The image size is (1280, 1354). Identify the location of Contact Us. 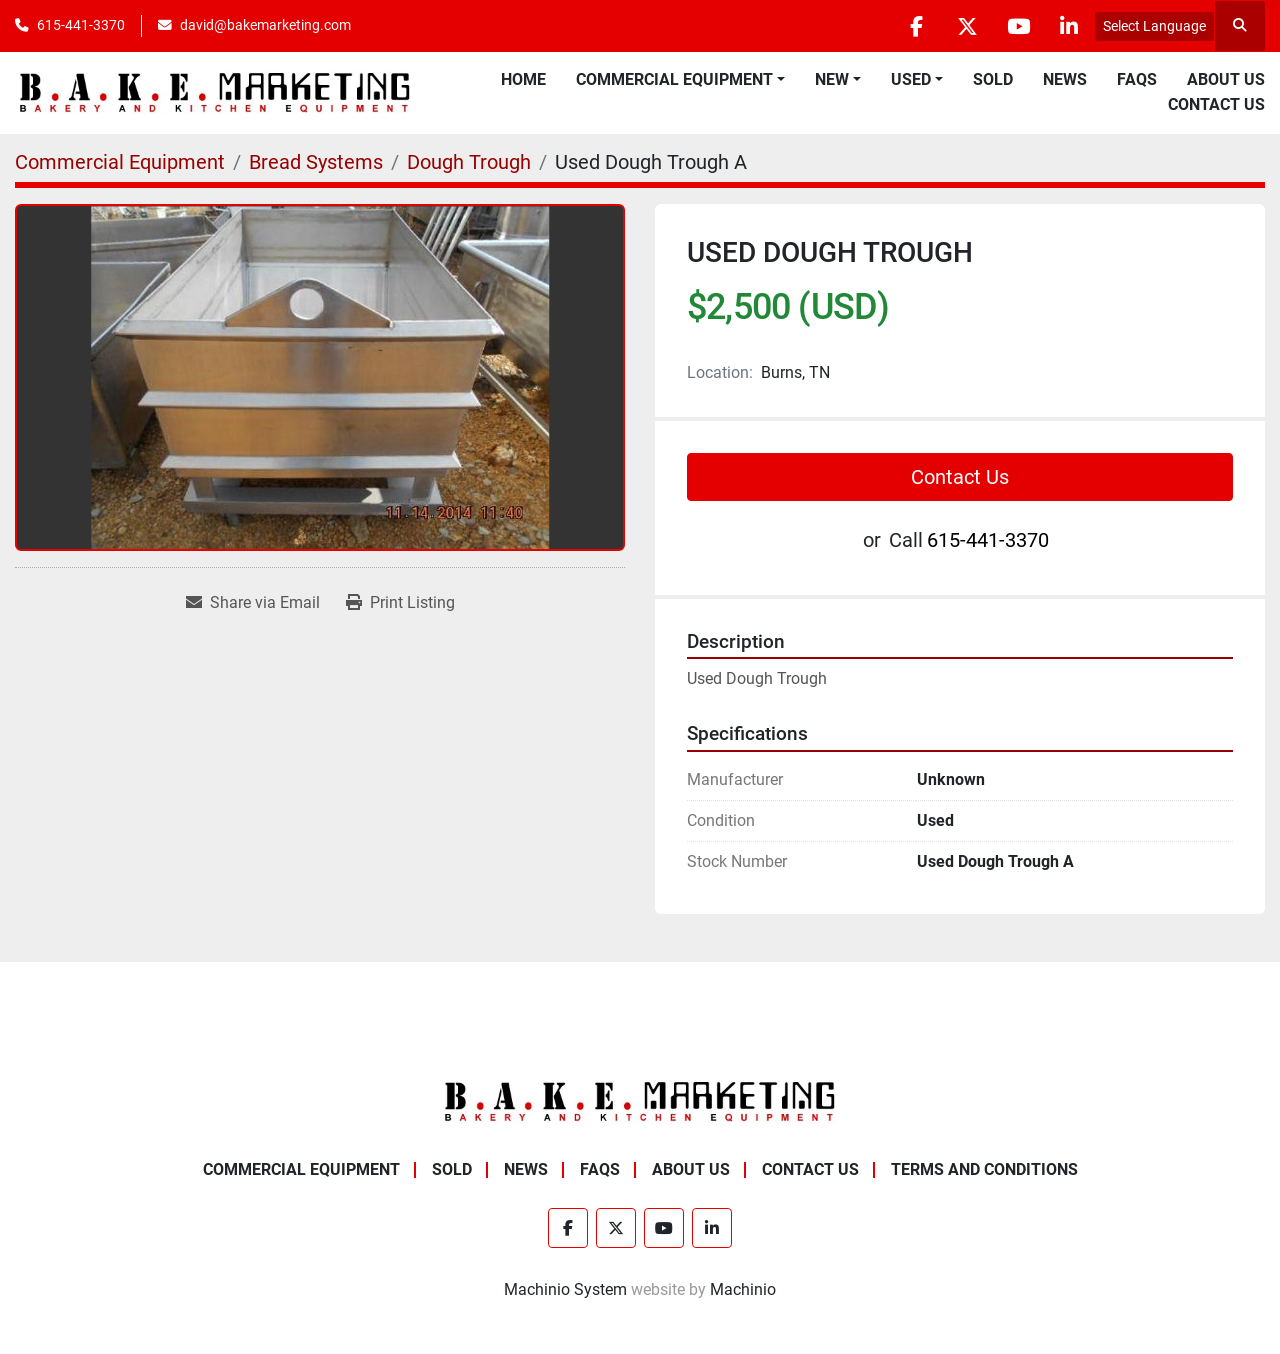
(1216, 104).